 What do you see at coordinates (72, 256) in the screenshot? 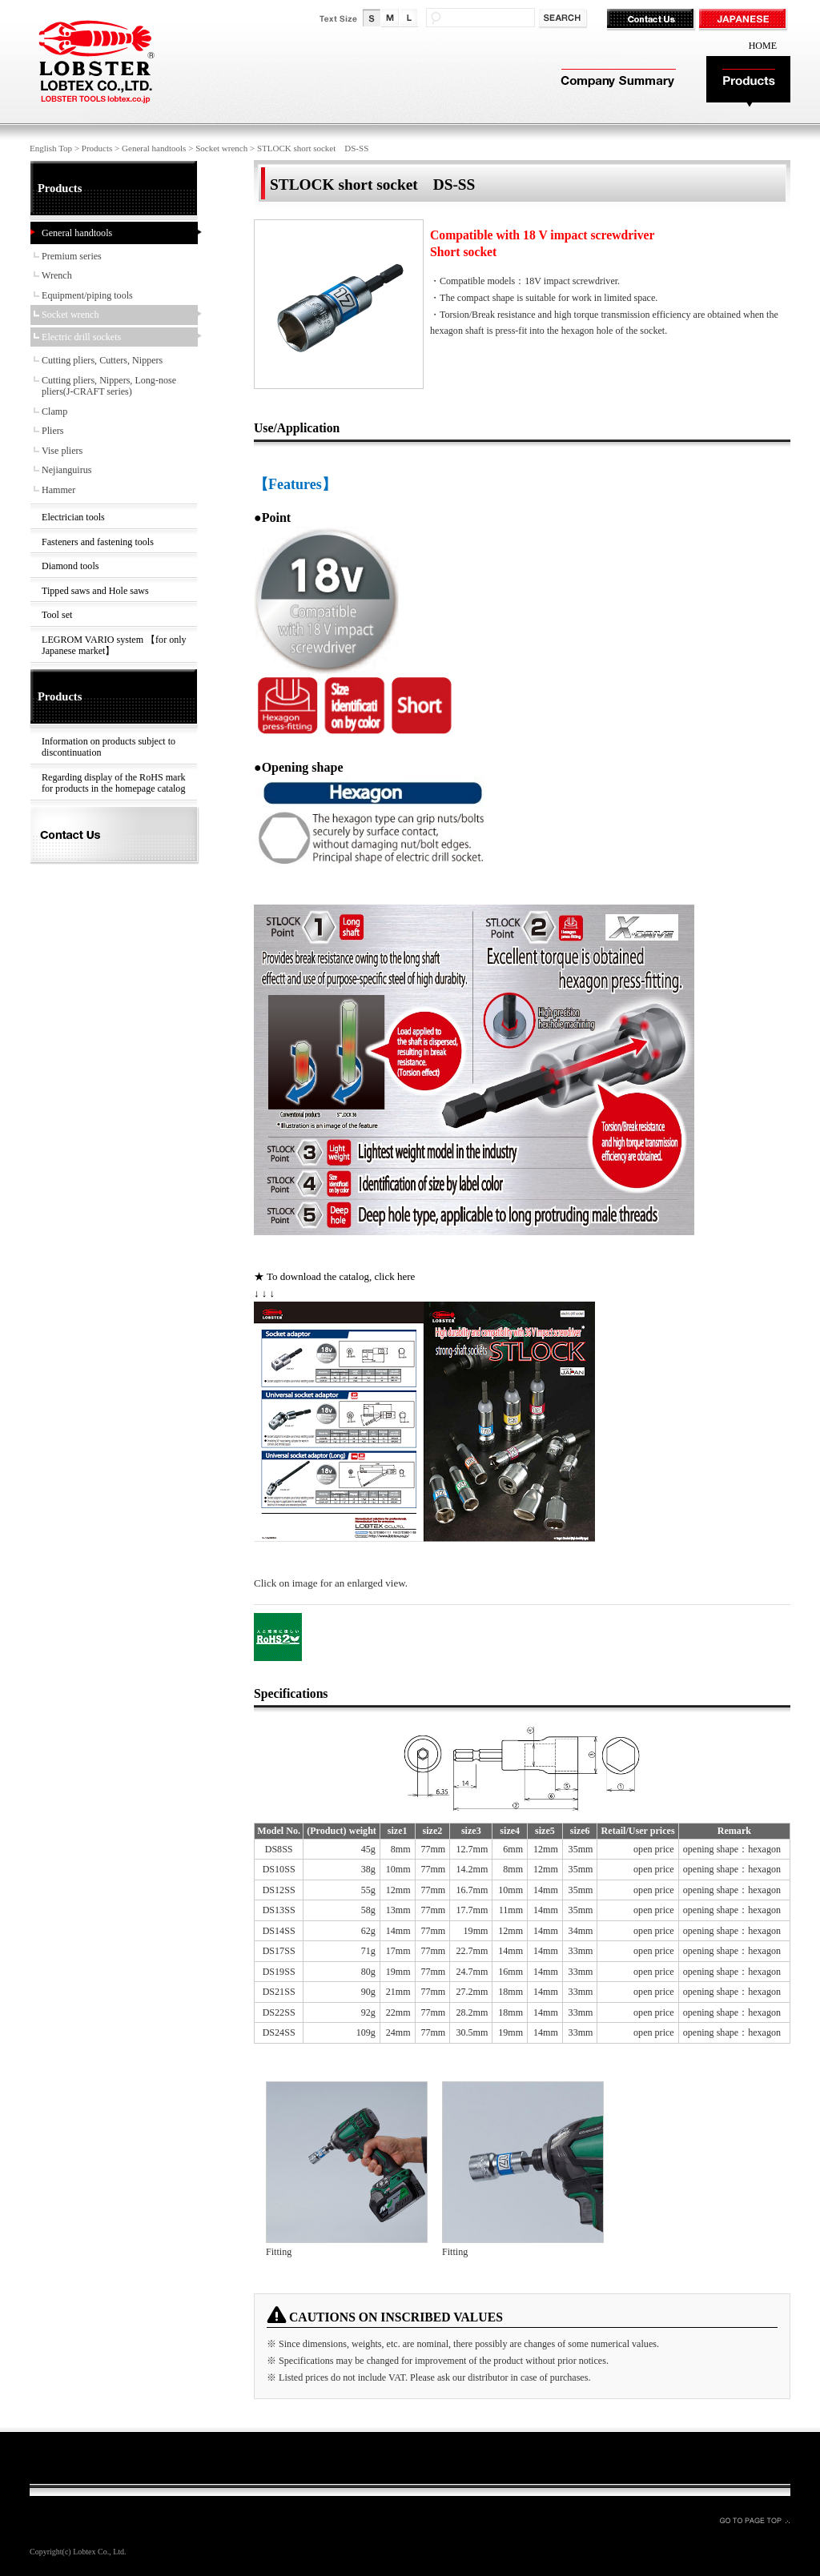
I see `Premium series` at bounding box center [72, 256].